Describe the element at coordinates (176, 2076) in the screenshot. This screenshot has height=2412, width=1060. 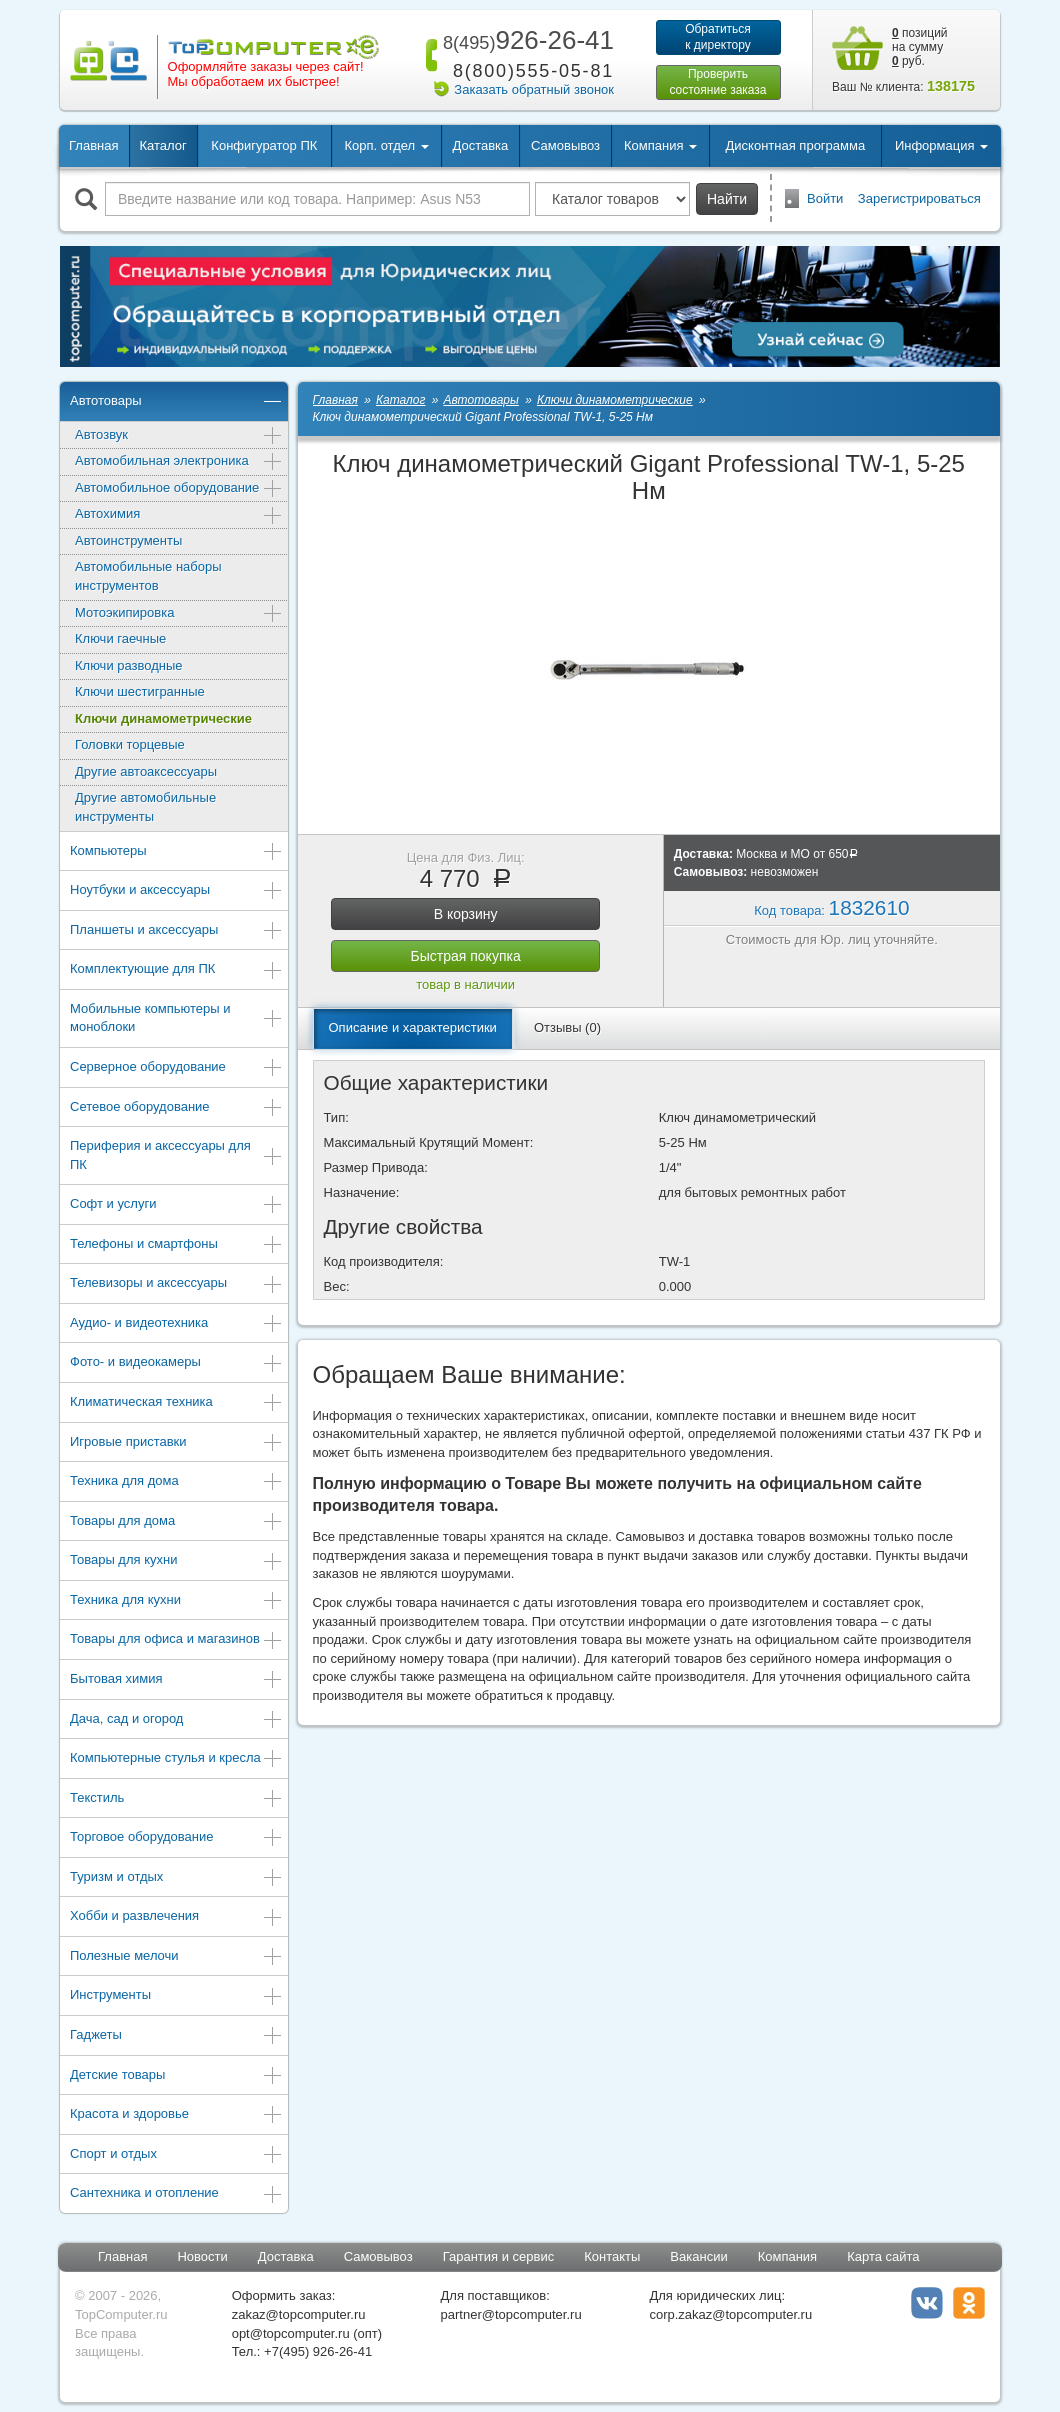
I see `Детские товары` at that location.